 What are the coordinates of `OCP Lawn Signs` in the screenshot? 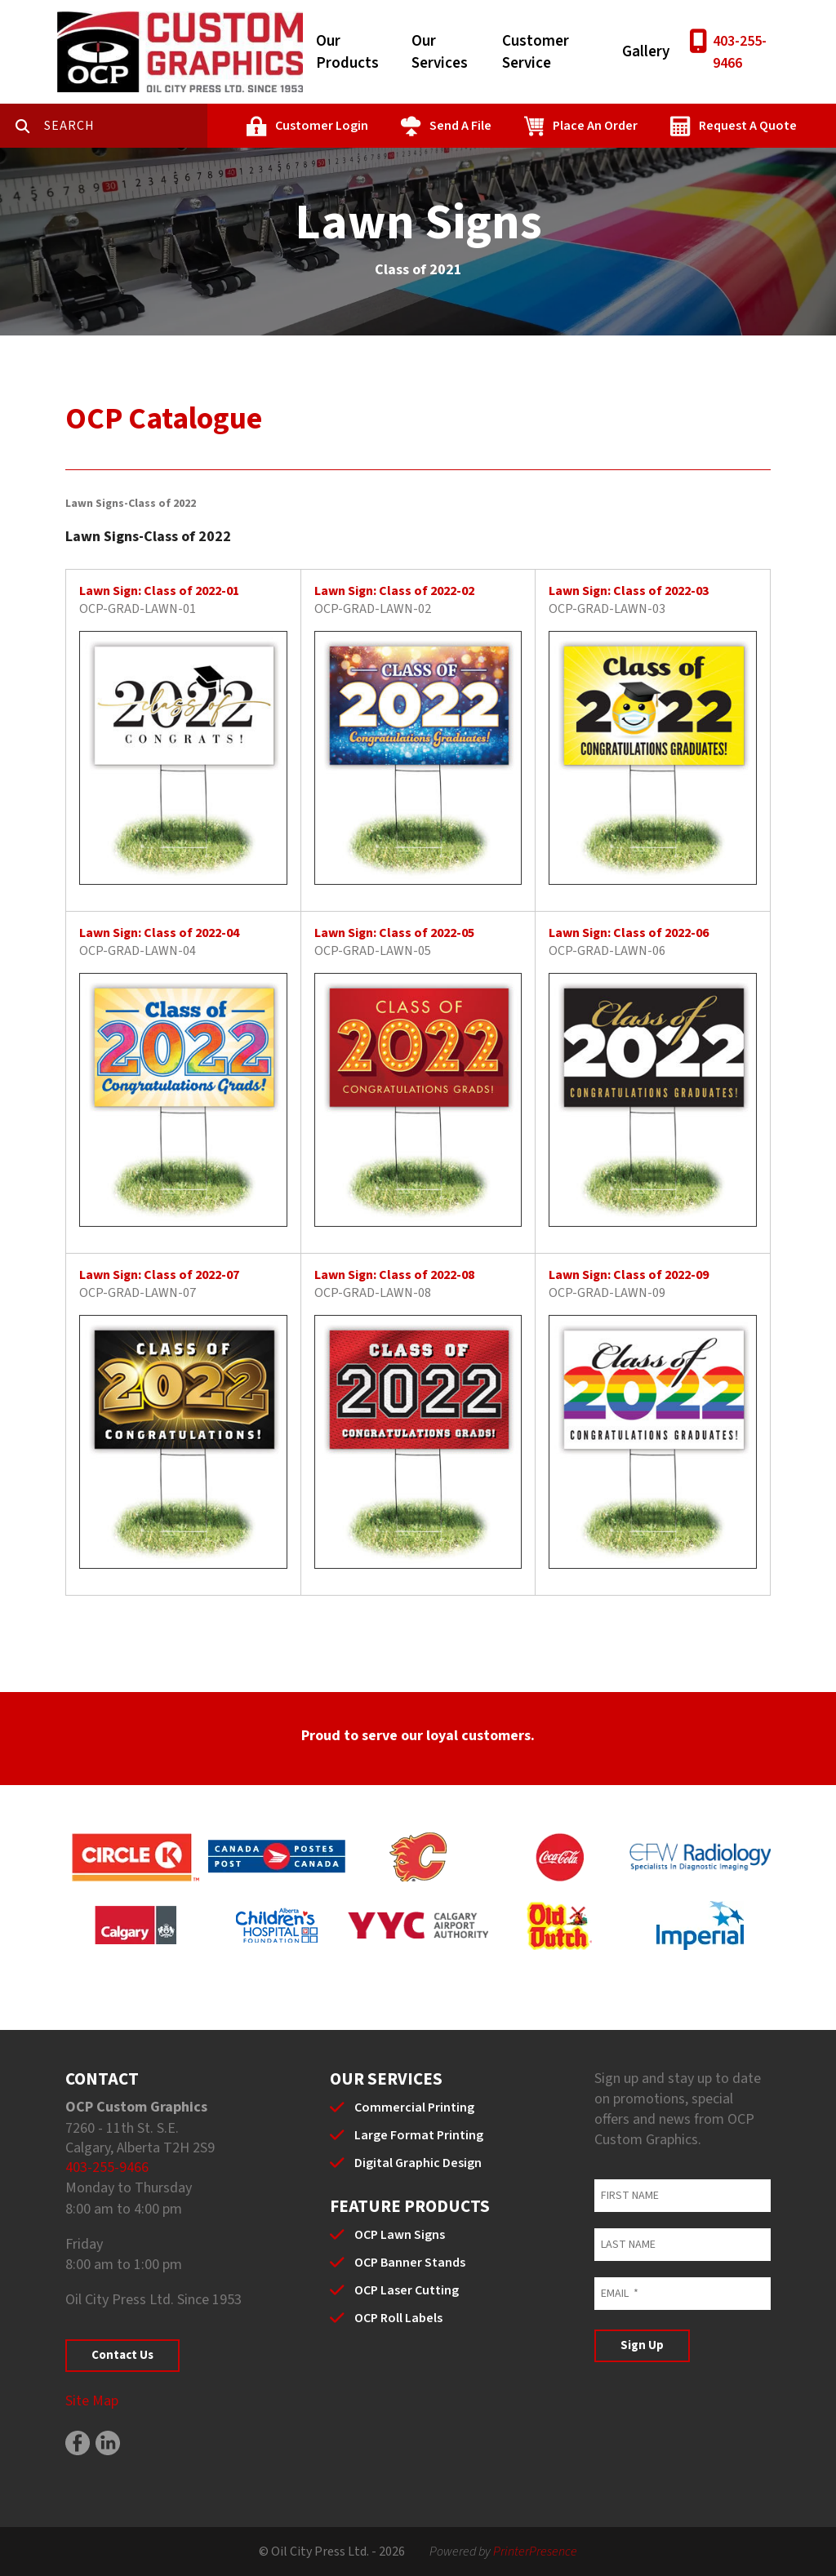 It's located at (399, 2235).